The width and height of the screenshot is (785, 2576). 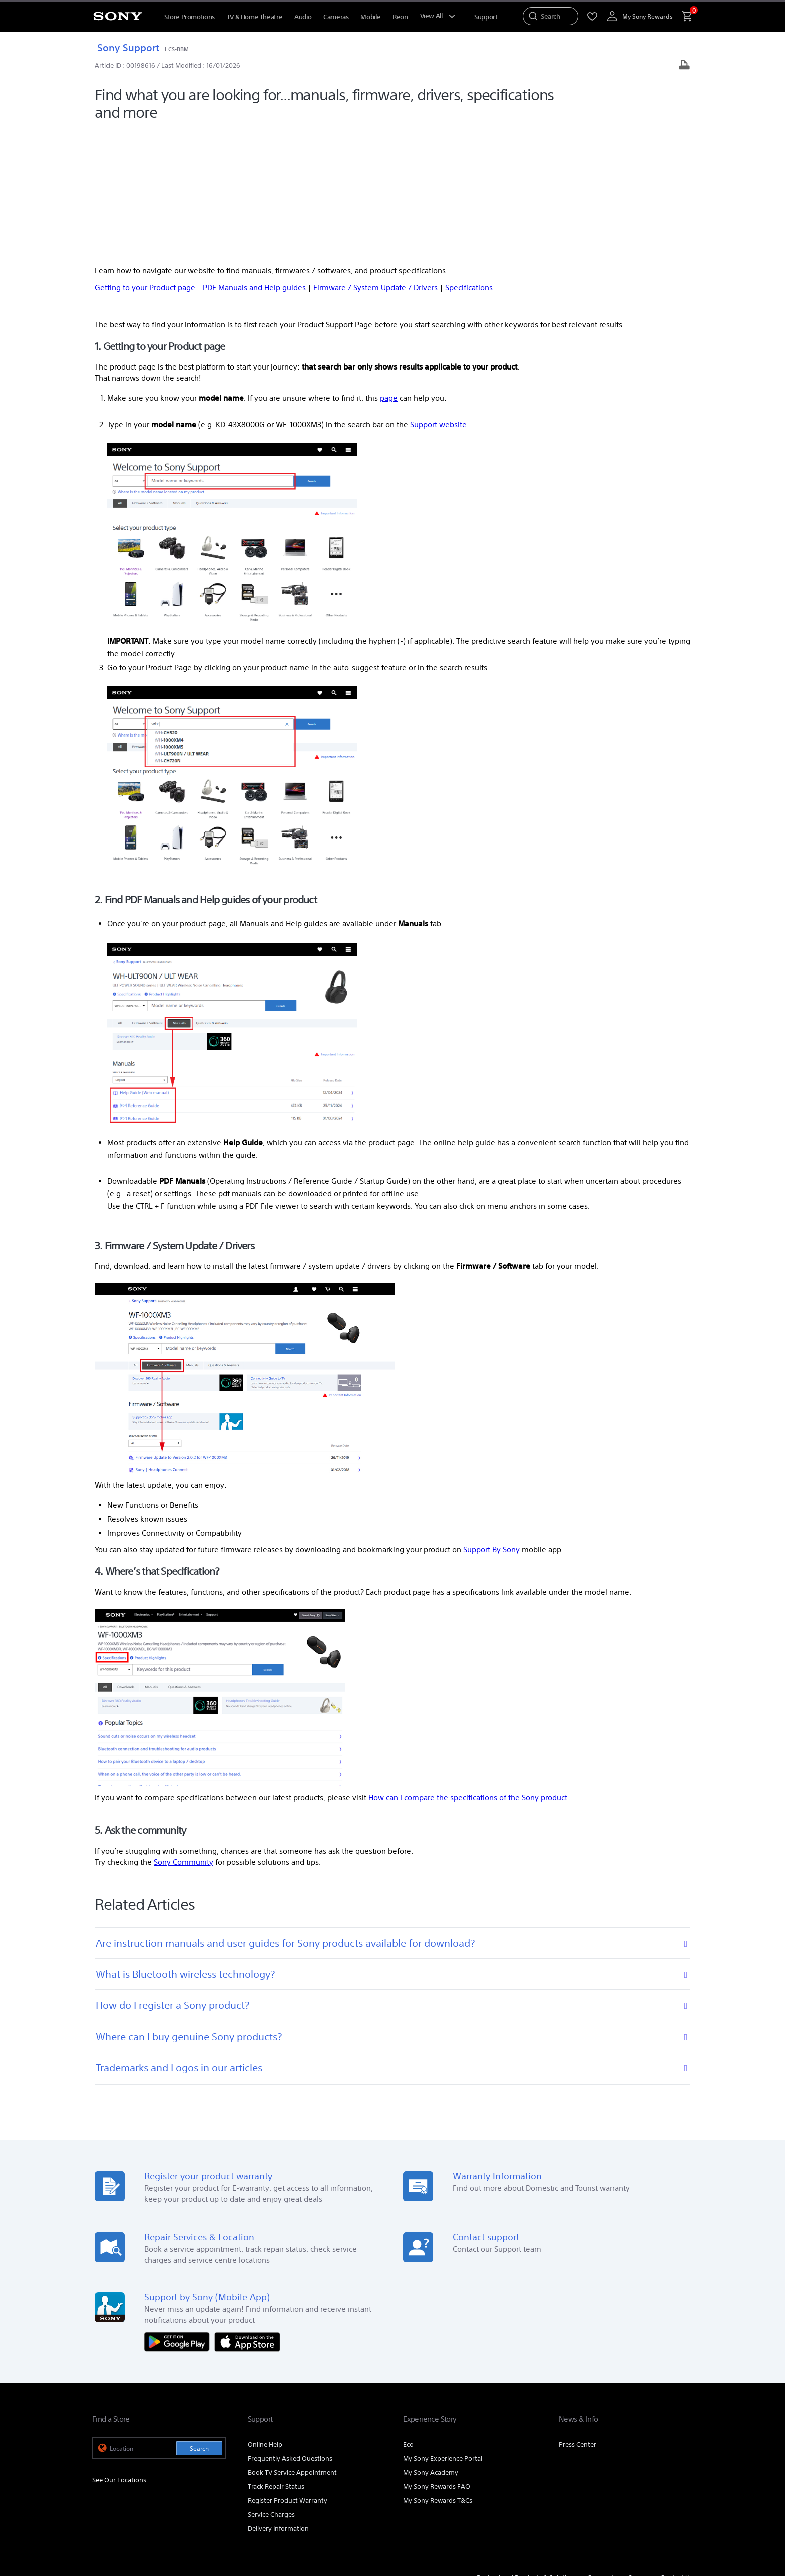 What do you see at coordinates (467, 1668) in the screenshot?
I see `How can I compare the specifications of the Sony product` at bounding box center [467, 1668].